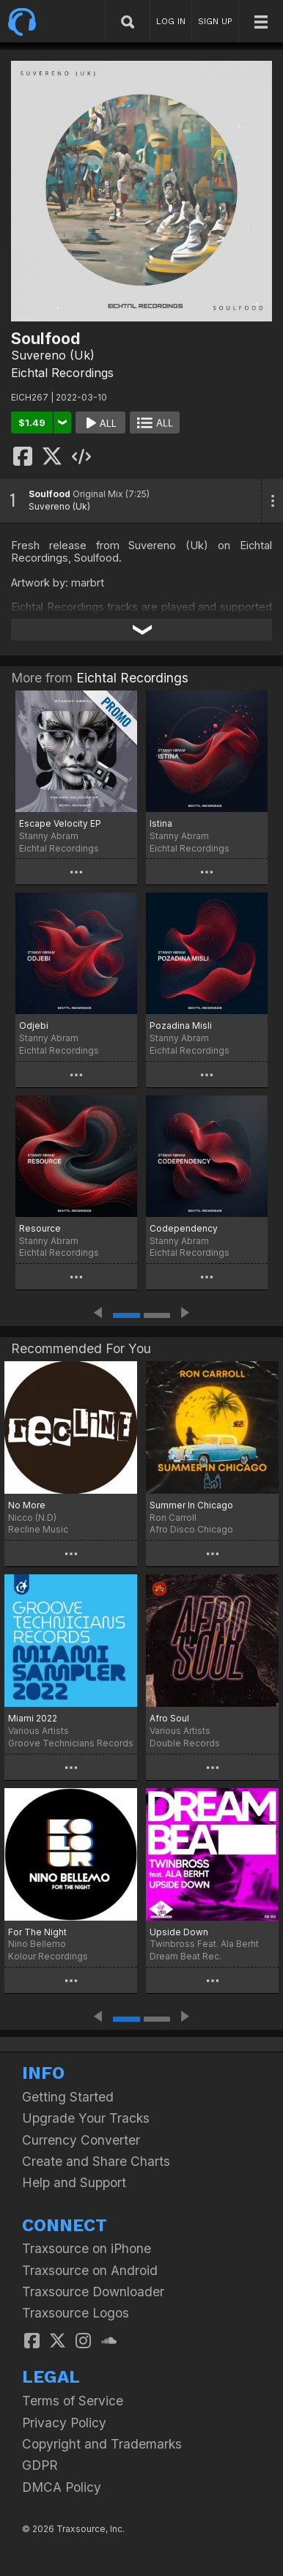  Describe the element at coordinates (37, 1932) in the screenshot. I see `For The Night` at that location.